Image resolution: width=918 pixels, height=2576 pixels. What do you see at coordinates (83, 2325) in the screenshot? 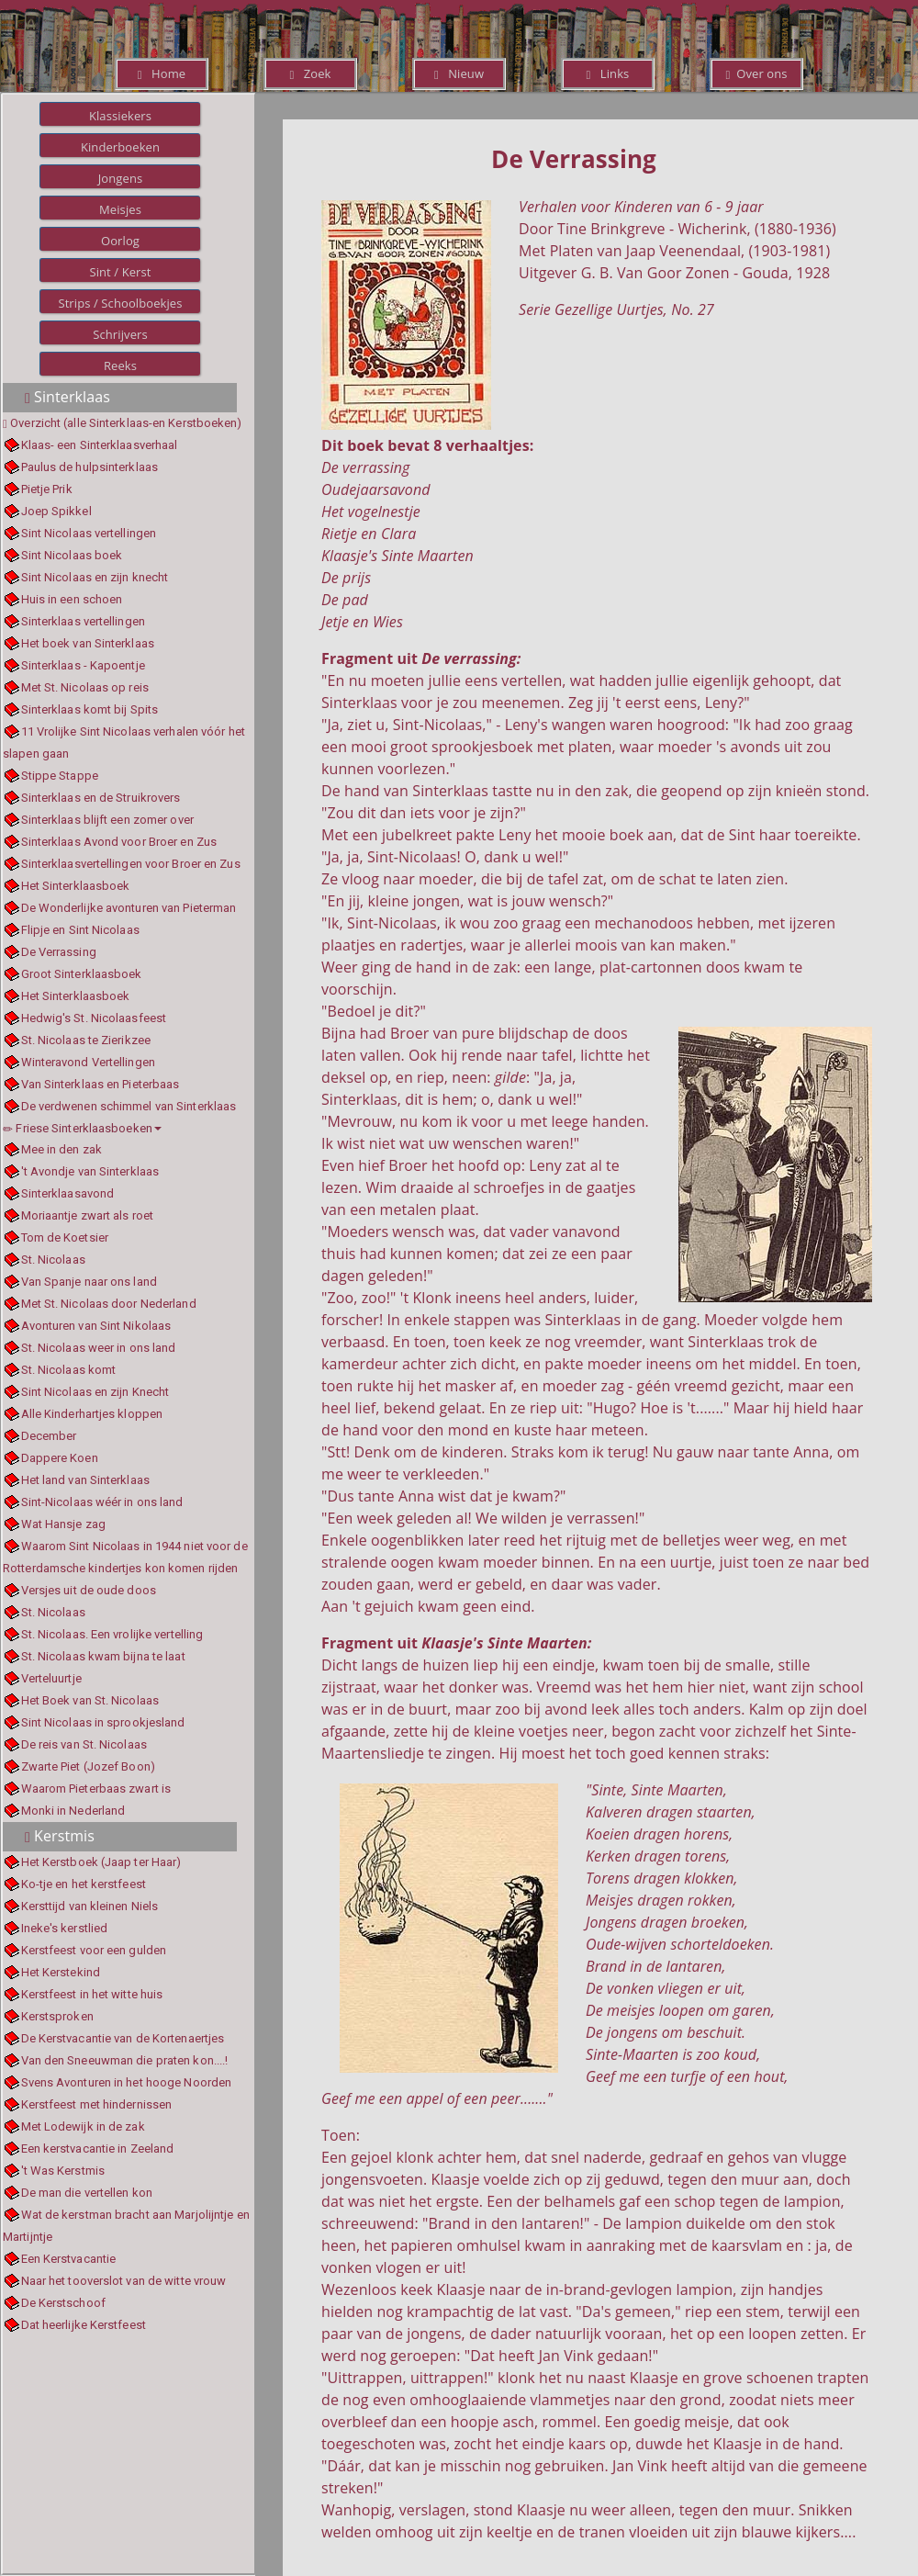
I see `Dat heerlijke Kerstfeest` at bounding box center [83, 2325].